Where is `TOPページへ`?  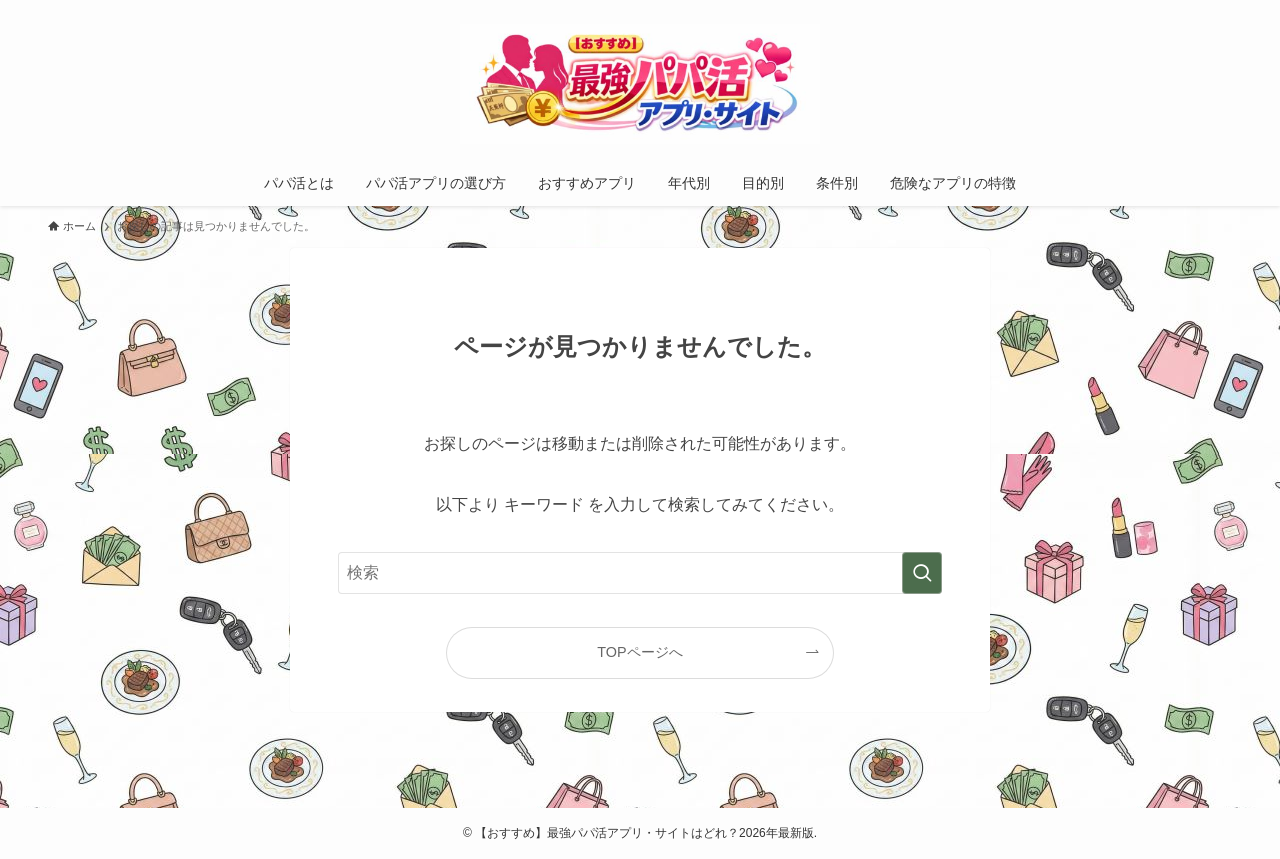 TOPページへ is located at coordinates (639, 652).